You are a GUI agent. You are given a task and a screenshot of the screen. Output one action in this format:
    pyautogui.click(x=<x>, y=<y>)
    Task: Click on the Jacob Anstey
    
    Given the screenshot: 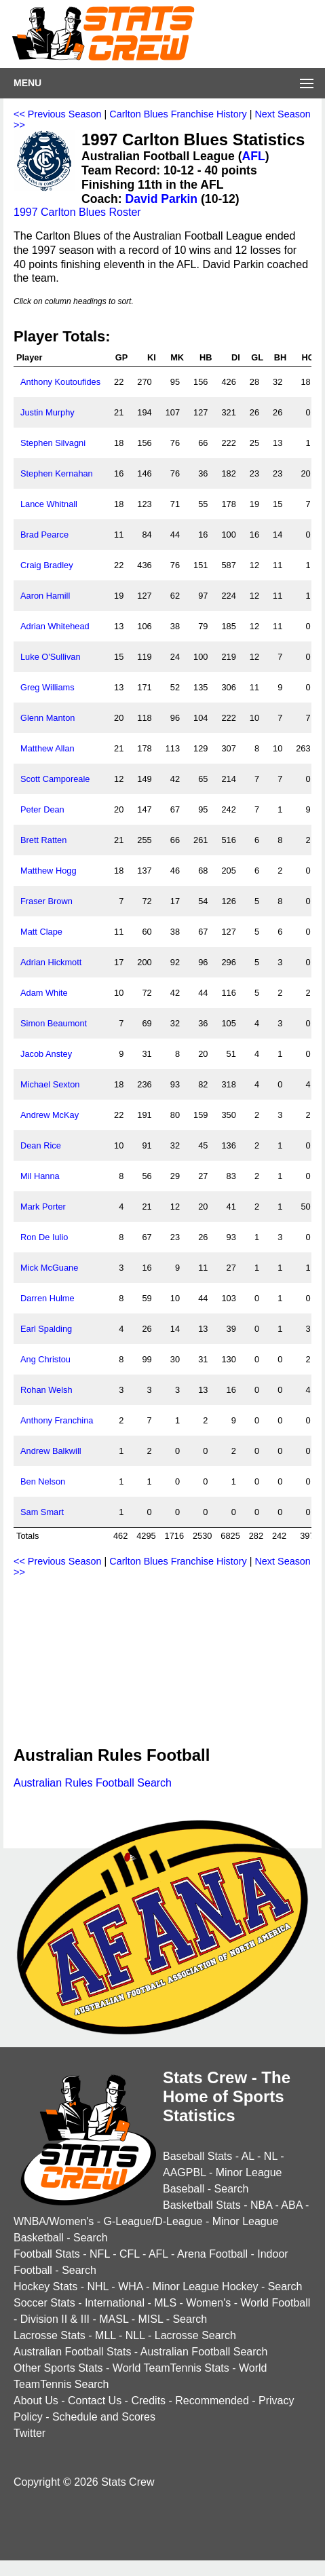 What is the action you would take?
    pyautogui.click(x=46, y=1054)
    